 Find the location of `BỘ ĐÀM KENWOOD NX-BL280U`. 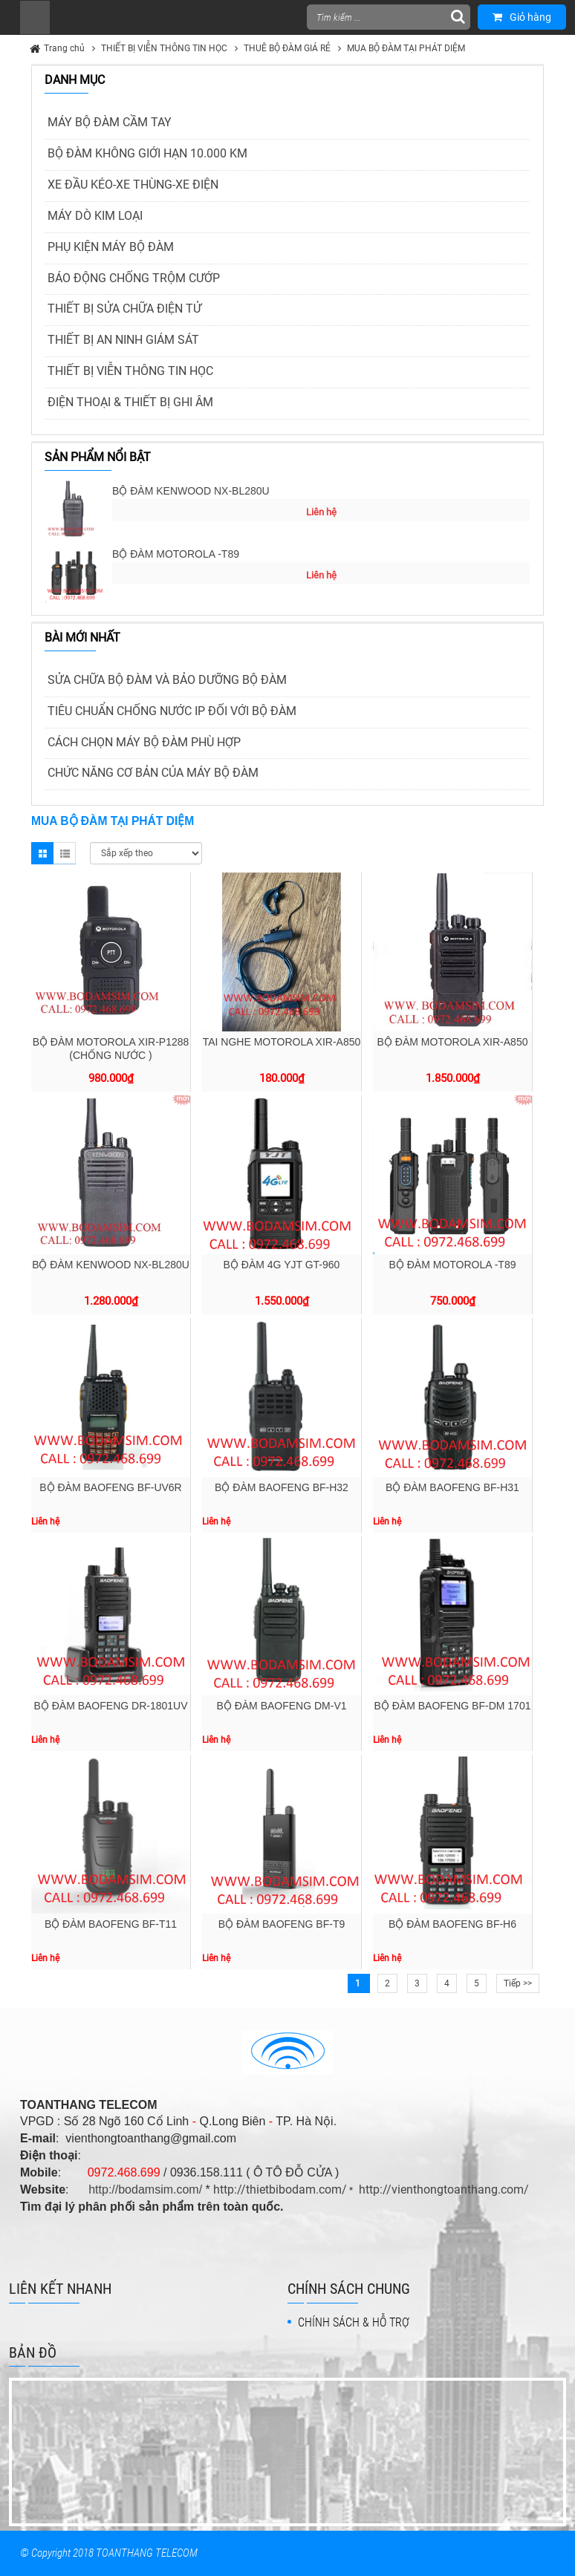

BỘ ĐÀM KENWOOD NX-BL280U is located at coordinates (191, 491).